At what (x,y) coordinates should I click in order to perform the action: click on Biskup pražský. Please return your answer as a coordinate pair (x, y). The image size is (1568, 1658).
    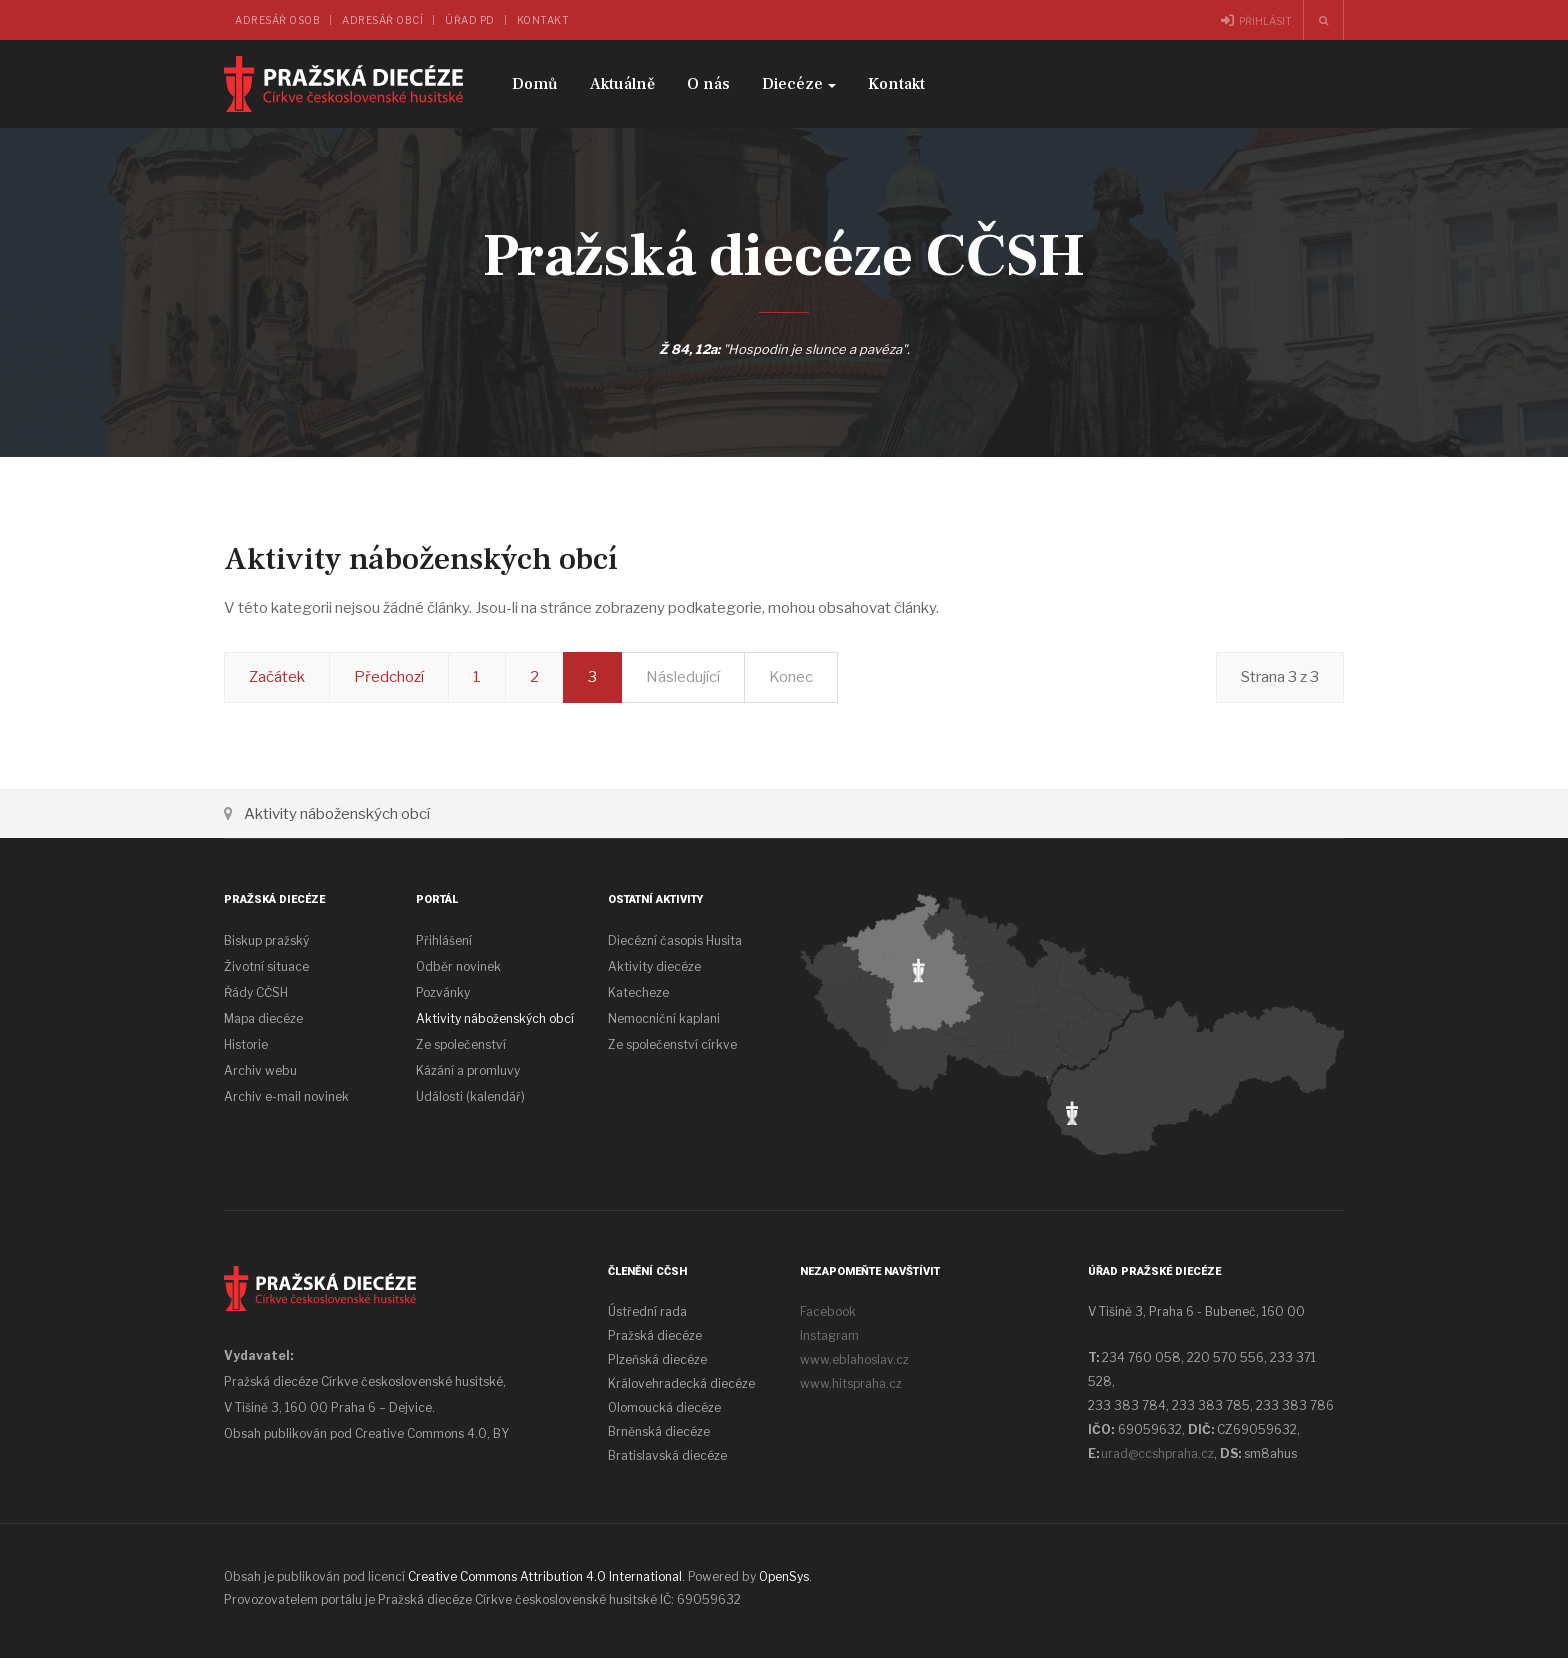
    Looking at the image, I should click on (266, 940).